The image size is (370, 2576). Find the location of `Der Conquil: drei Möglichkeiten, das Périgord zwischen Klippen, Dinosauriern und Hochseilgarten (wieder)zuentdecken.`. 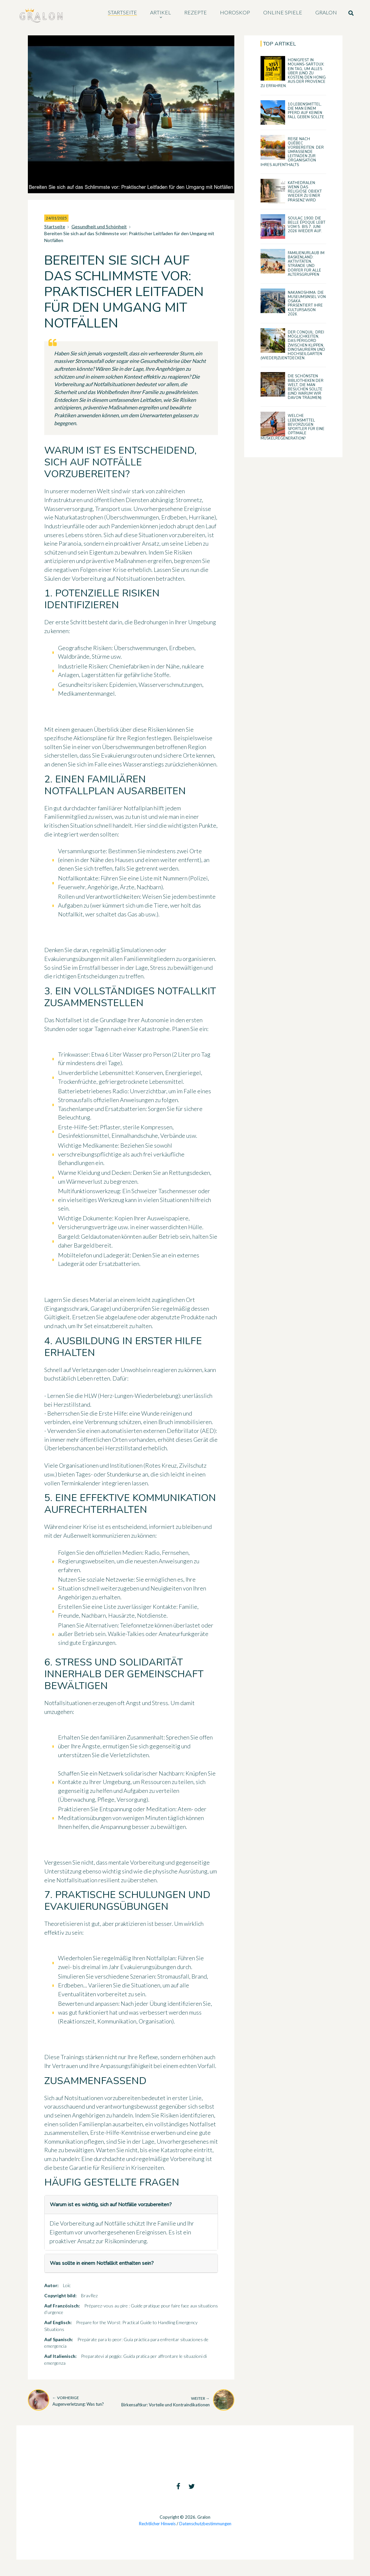

Der Conquil: drei Möglichkeiten, das Périgord zwischen Klippen, Dinosauriern und Hochseilgarten (wieder)zuentdecken. is located at coordinates (293, 345).